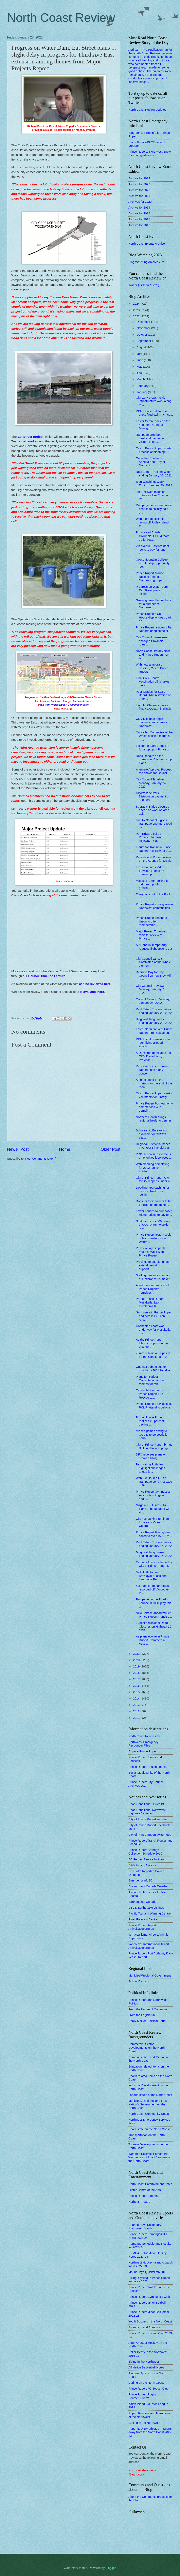  I want to click on Northern Health brings regional health orders in l..., so click(153, 1120).